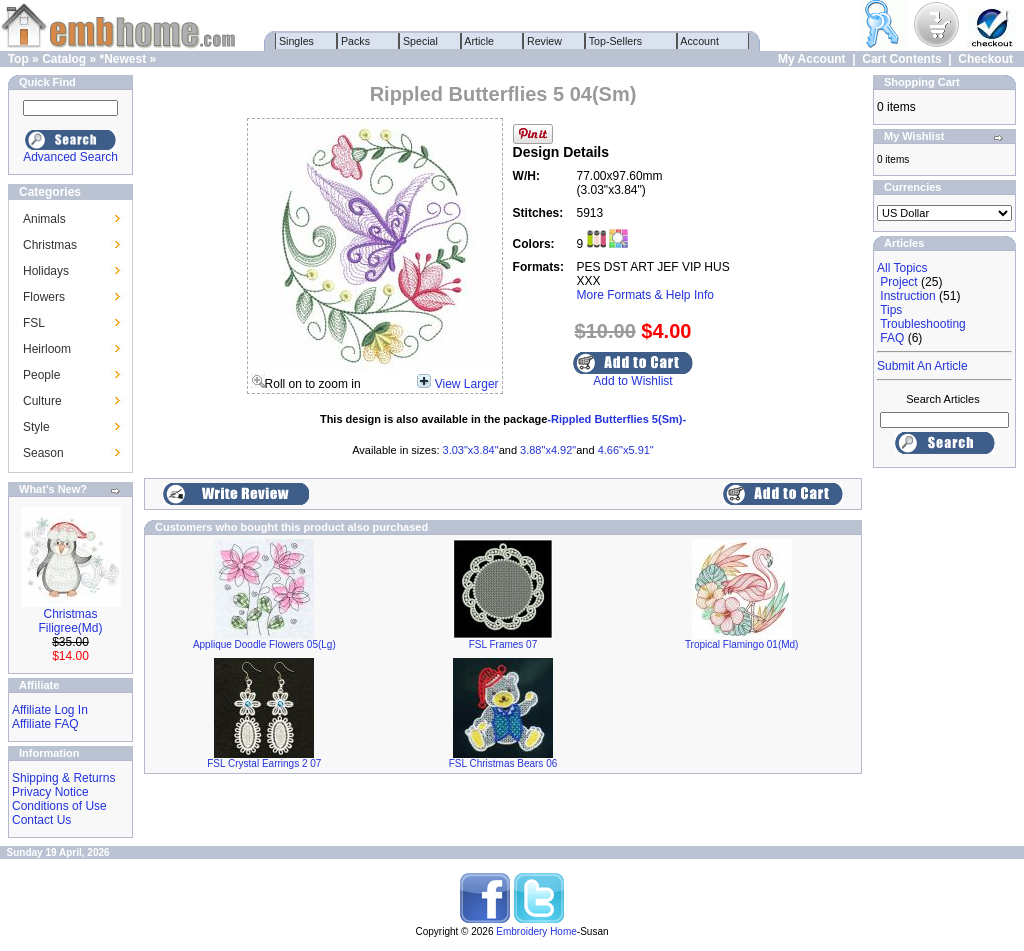 This screenshot has width=1024, height=951. Describe the element at coordinates (503, 644) in the screenshot. I see `FSL Frames 07` at that location.